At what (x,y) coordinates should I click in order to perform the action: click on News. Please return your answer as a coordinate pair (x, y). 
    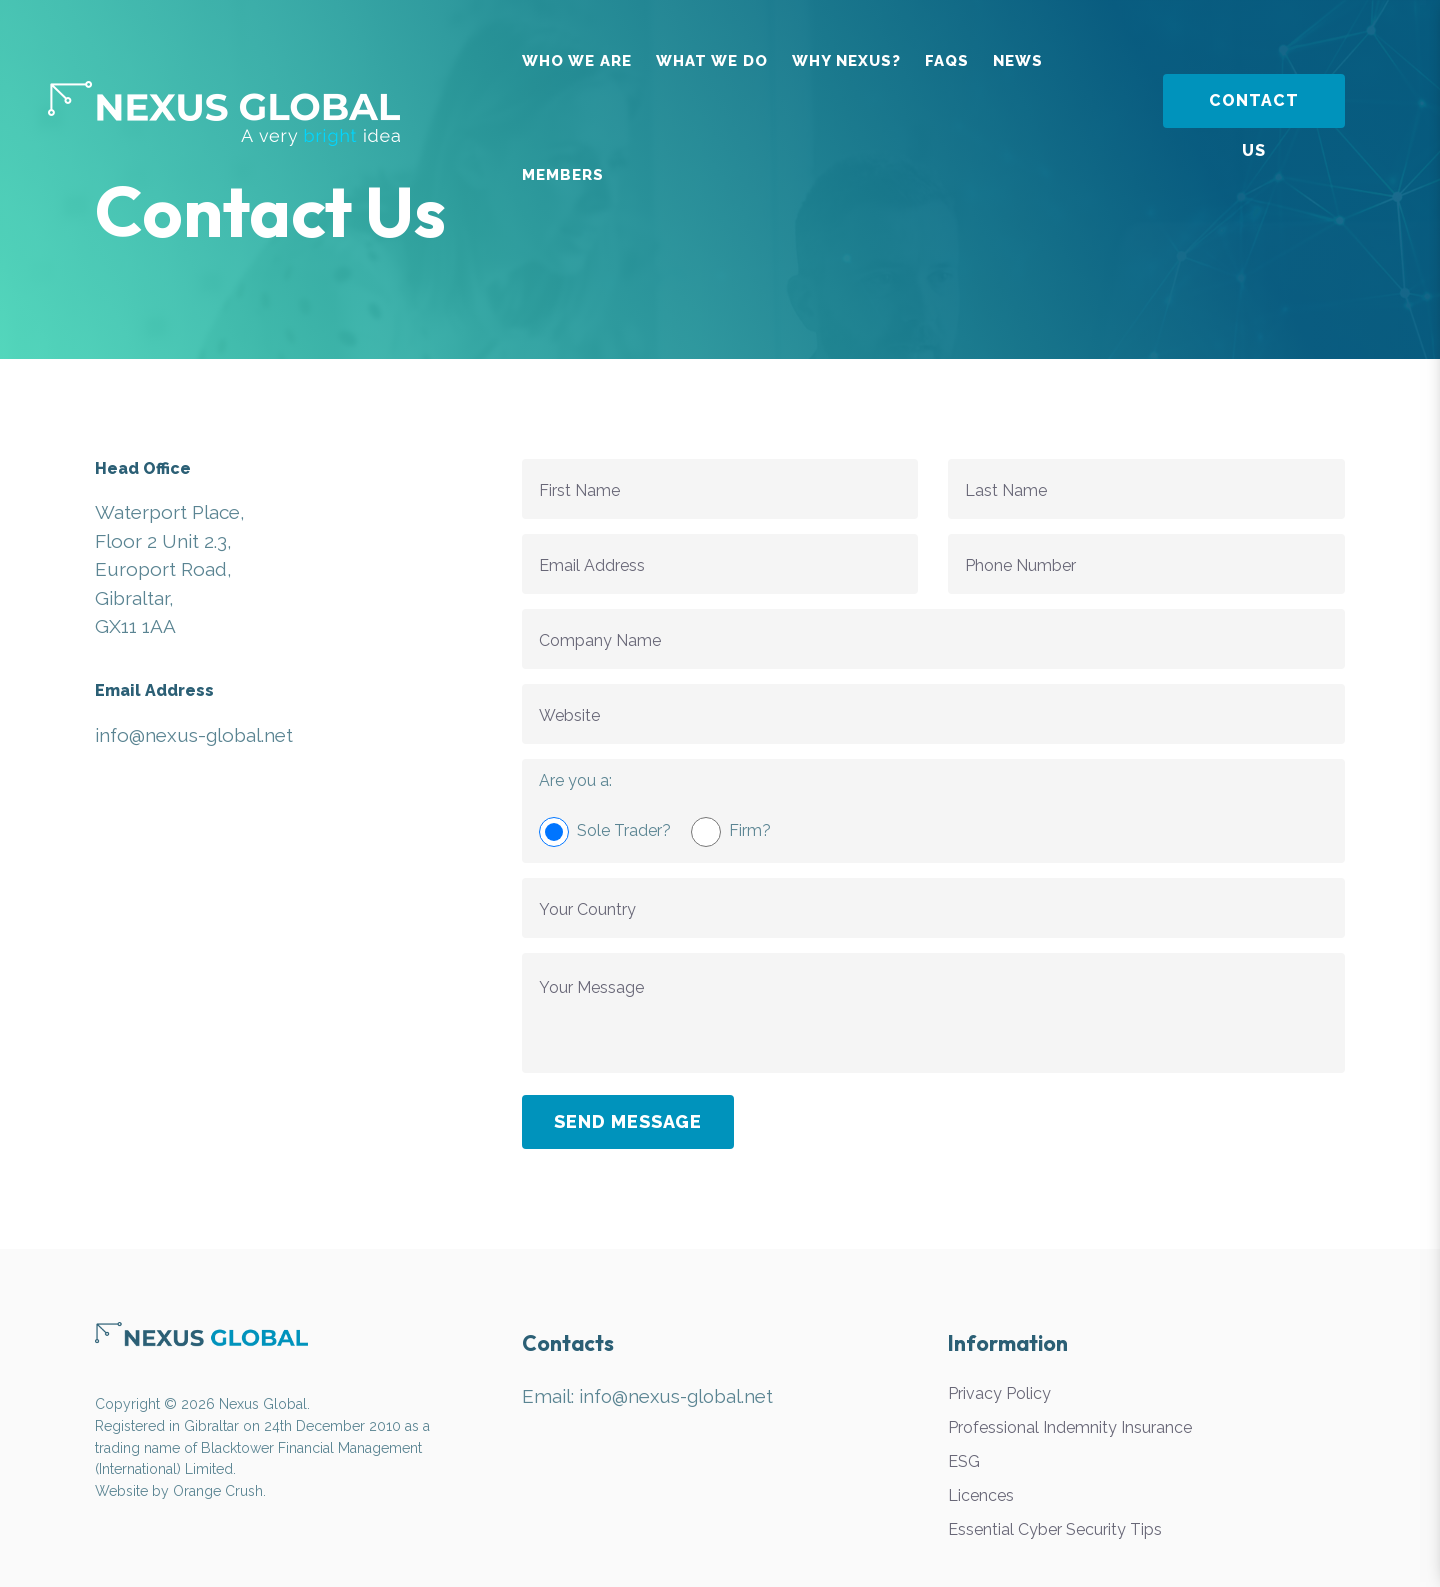
    Looking at the image, I should click on (1018, 61).